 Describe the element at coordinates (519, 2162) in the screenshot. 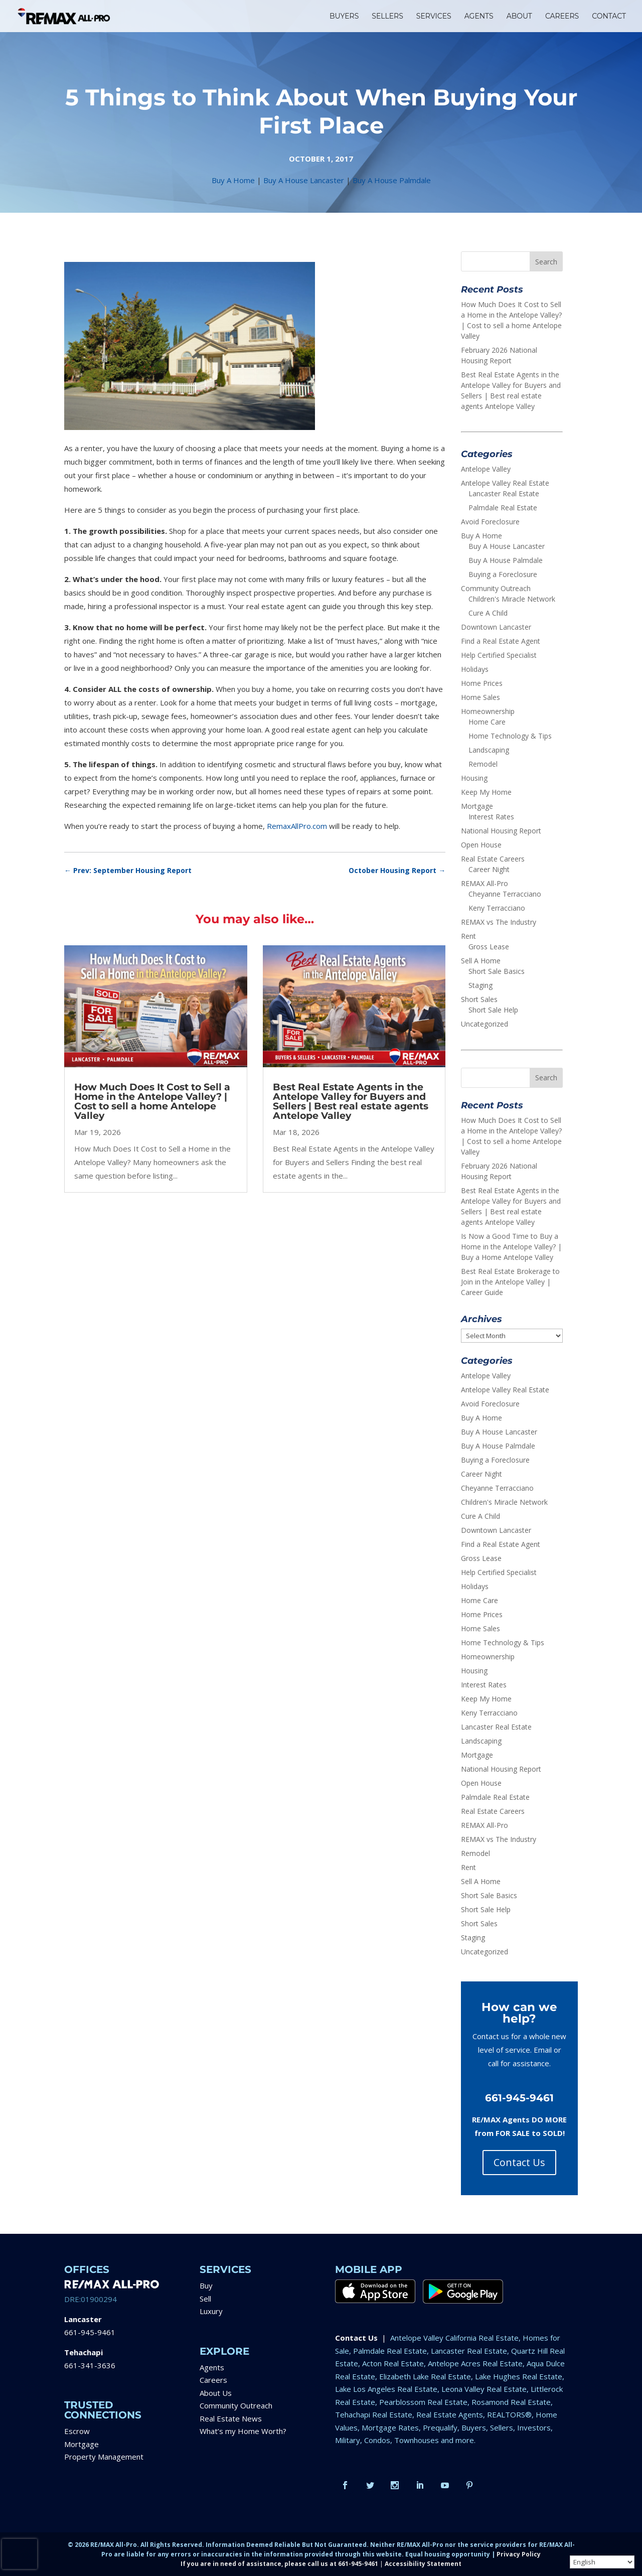

I see `Contact Us` at that location.